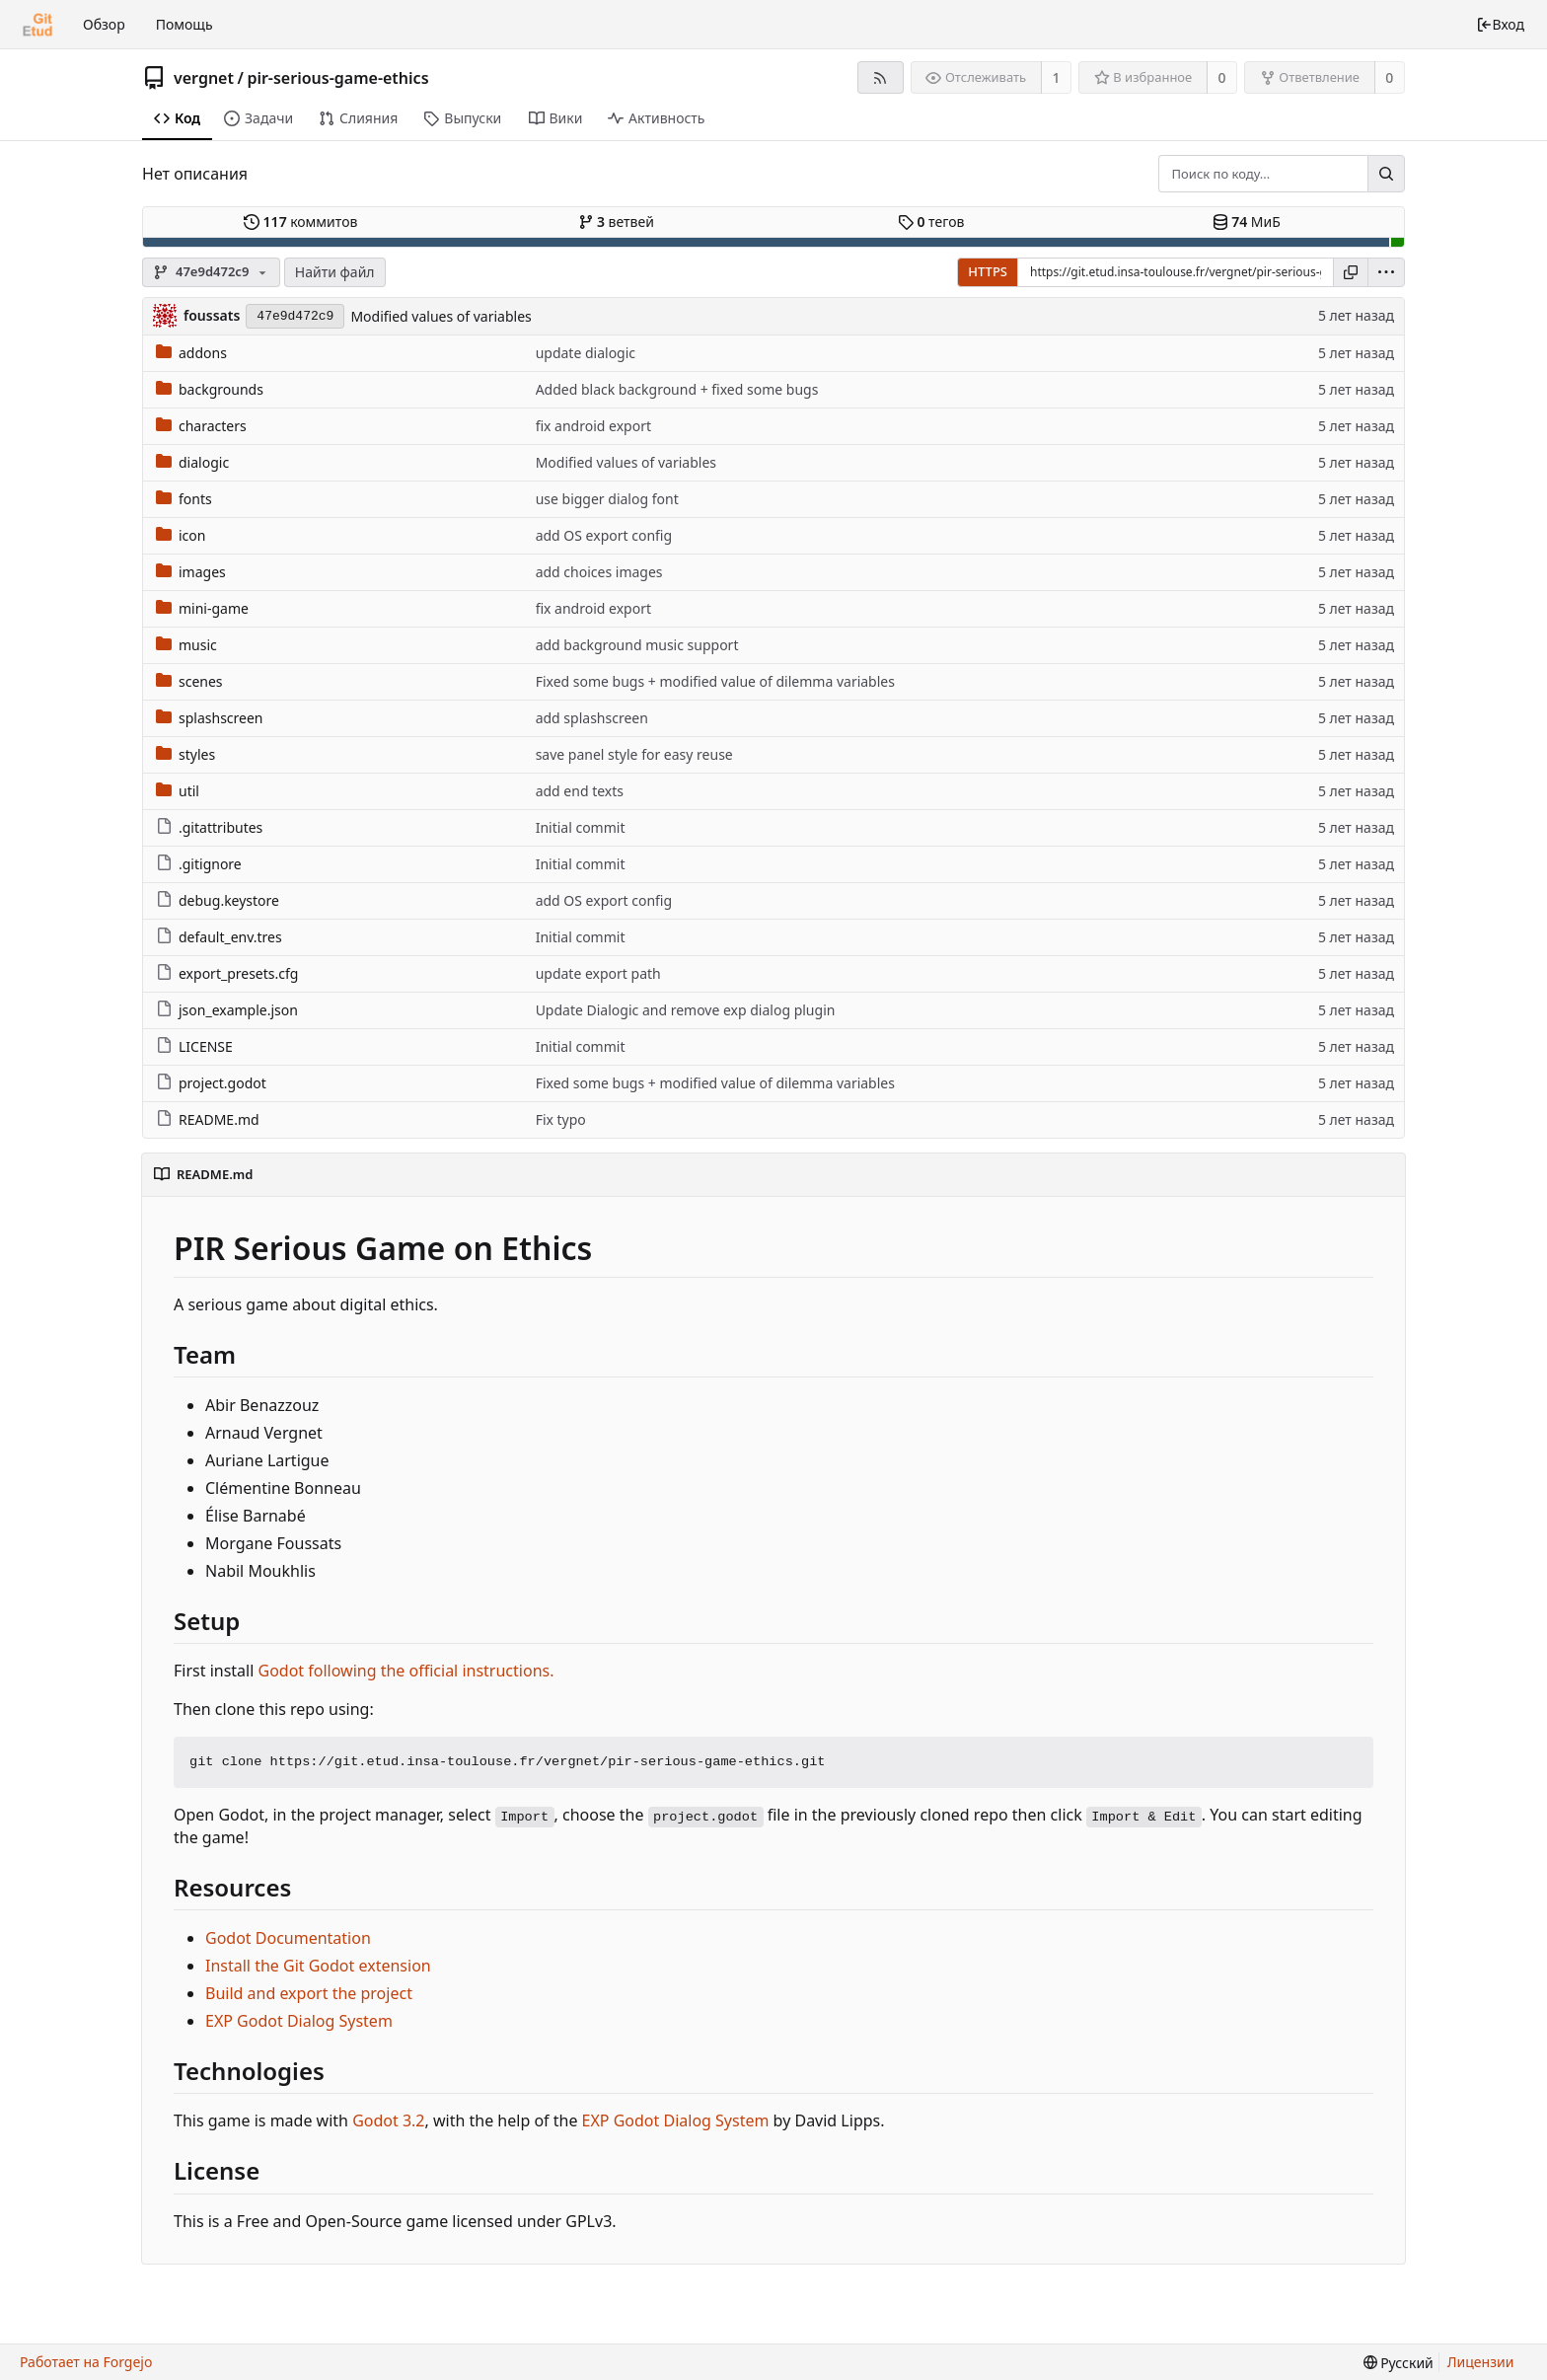 This screenshot has height=2380, width=1547. What do you see at coordinates (204, 78) in the screenshot?
I see `vergnet` at bounding box center [204, 78].